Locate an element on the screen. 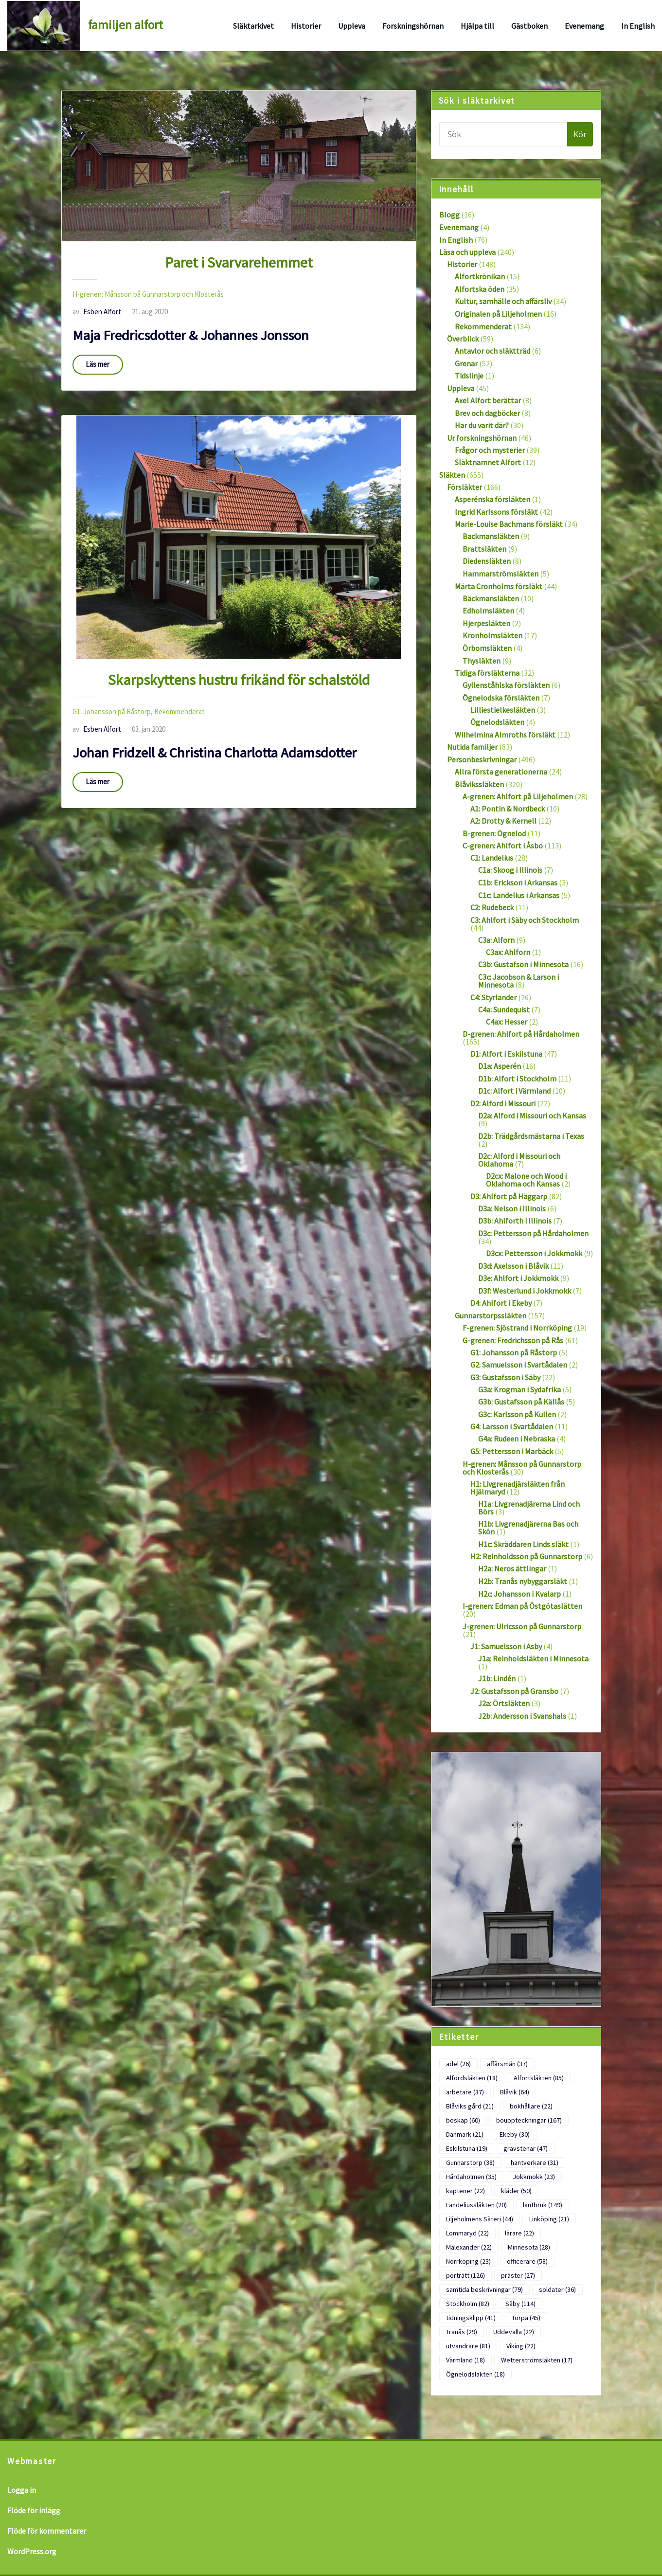 Image resolution: width=662 pixels, height=2576 pixels. G-grenen: Fredrichsson på Rås is located at coordinates (513, 1340).